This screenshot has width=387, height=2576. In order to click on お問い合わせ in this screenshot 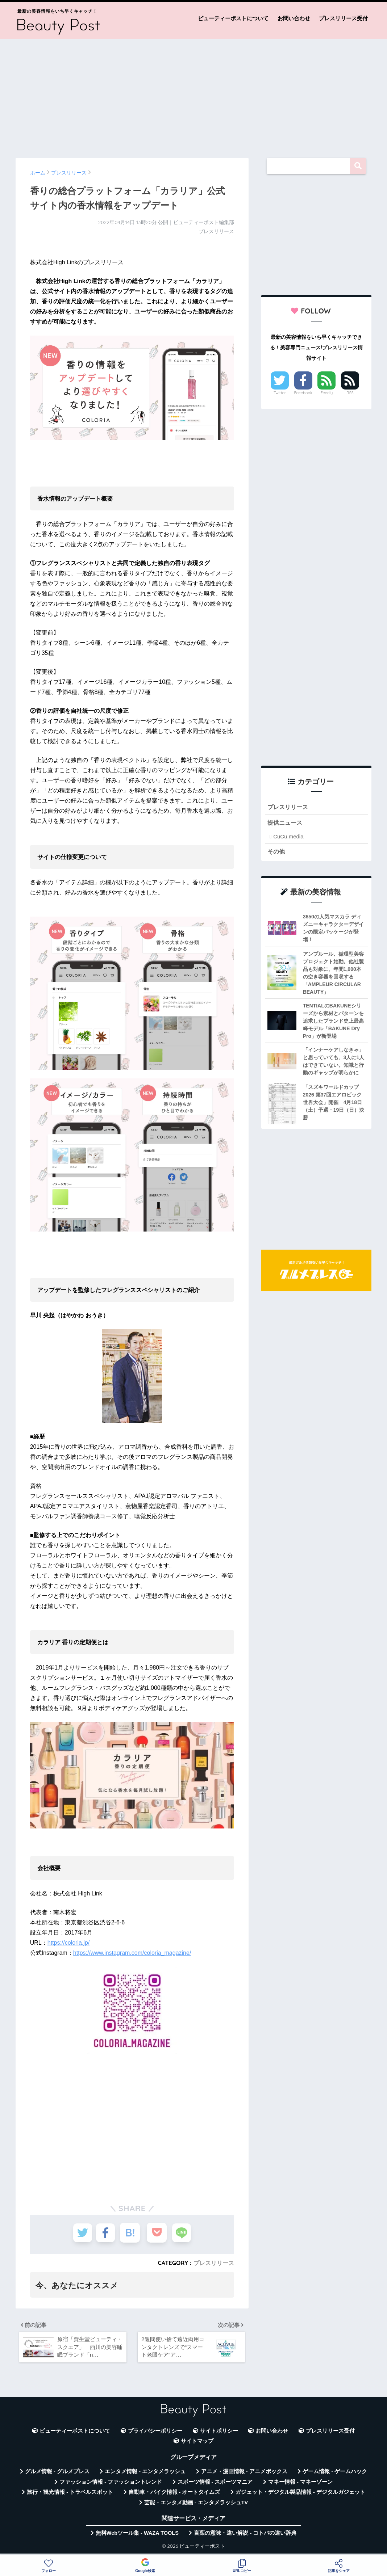, I will do `click(294, 18)`.